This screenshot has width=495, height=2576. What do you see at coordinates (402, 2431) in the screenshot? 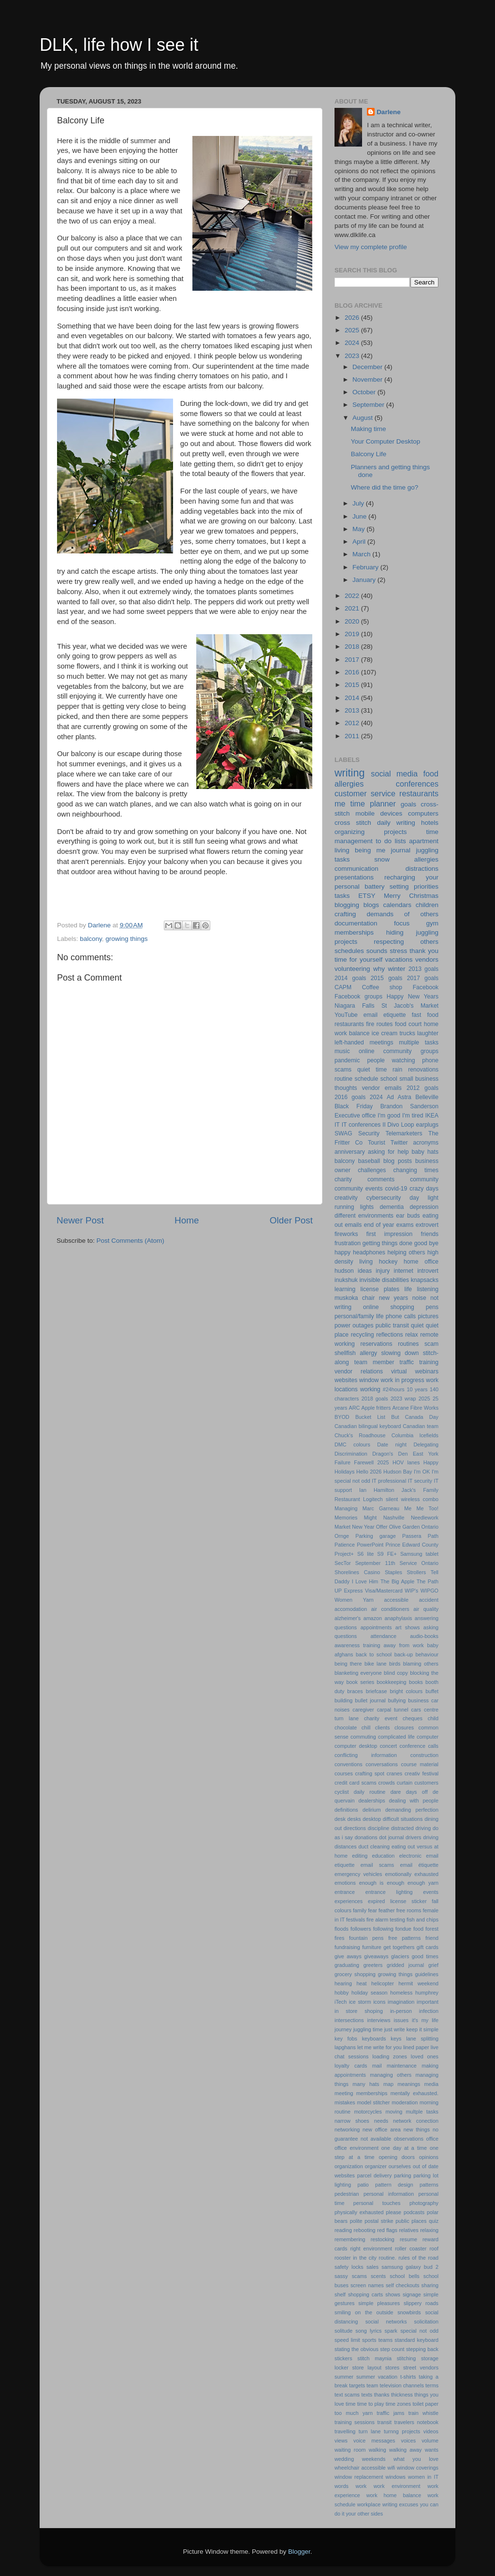
I see `turnng projects` at bounding box center [402, 2431].